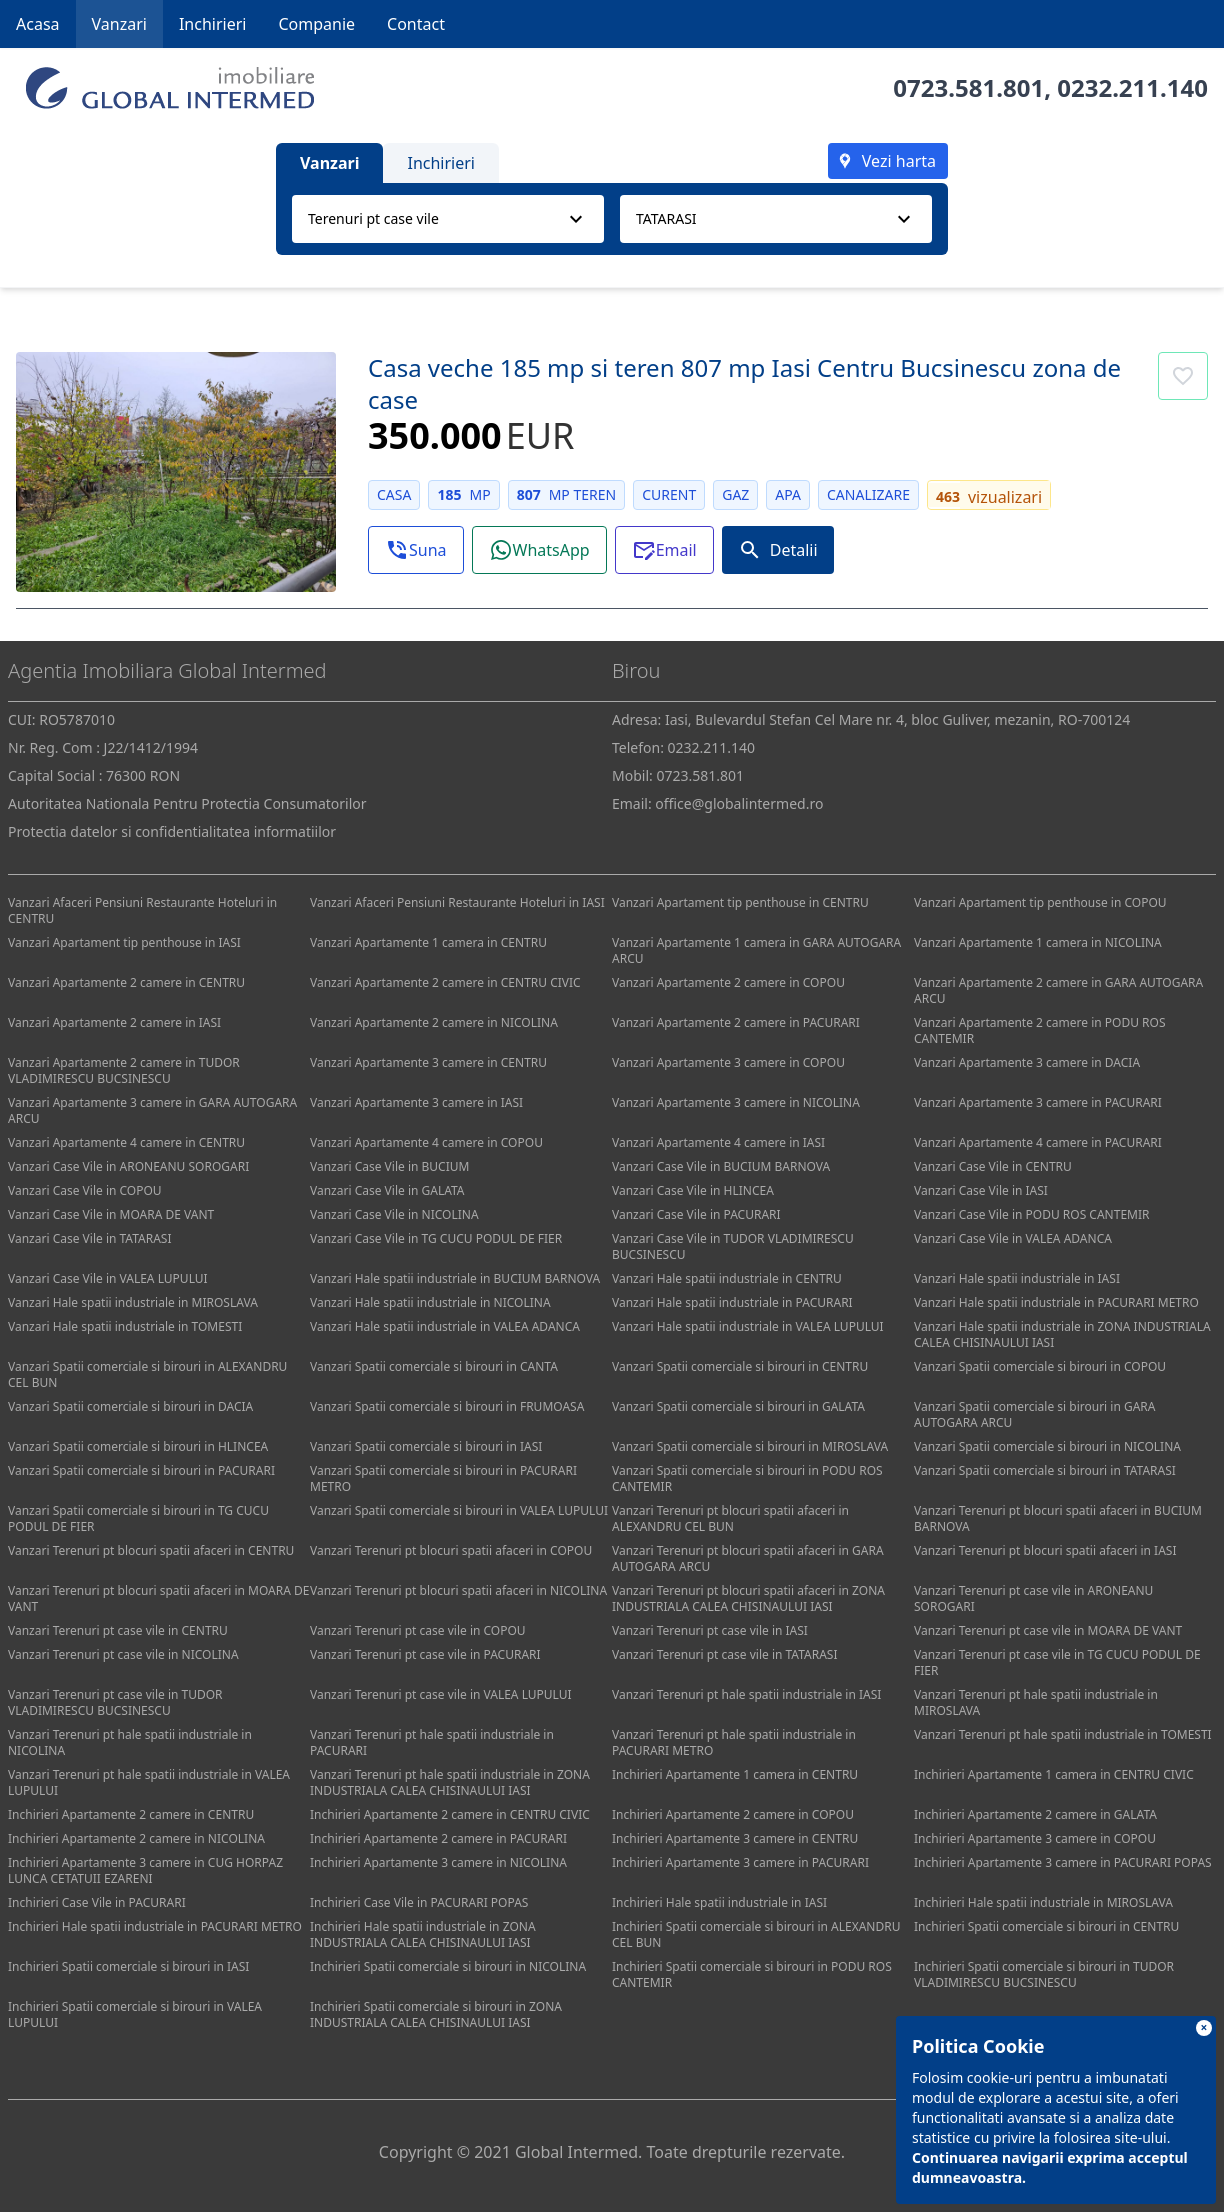 The width and height of the screenshot is (1224, 2212). I want to click on Inchirieri, so click(213, 24).